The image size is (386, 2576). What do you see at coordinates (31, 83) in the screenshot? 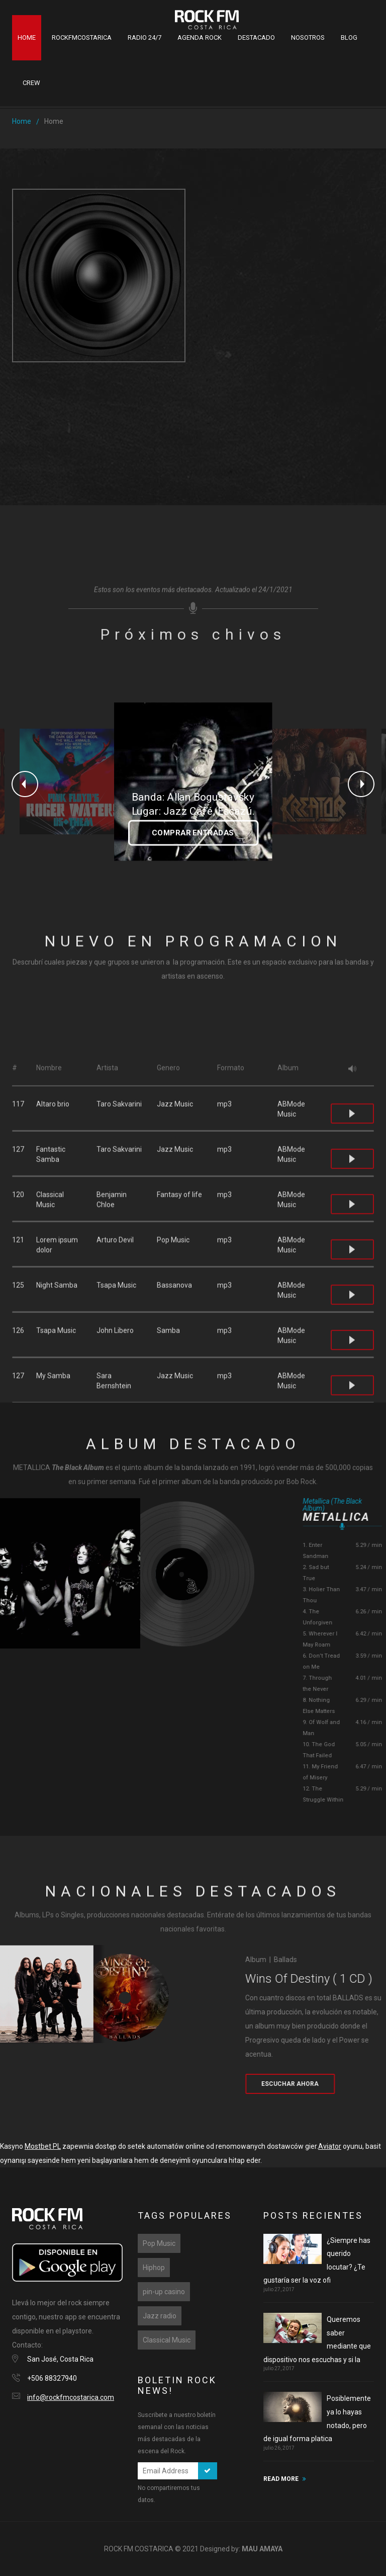
I see `Crew` at bounding box center [31, 83].